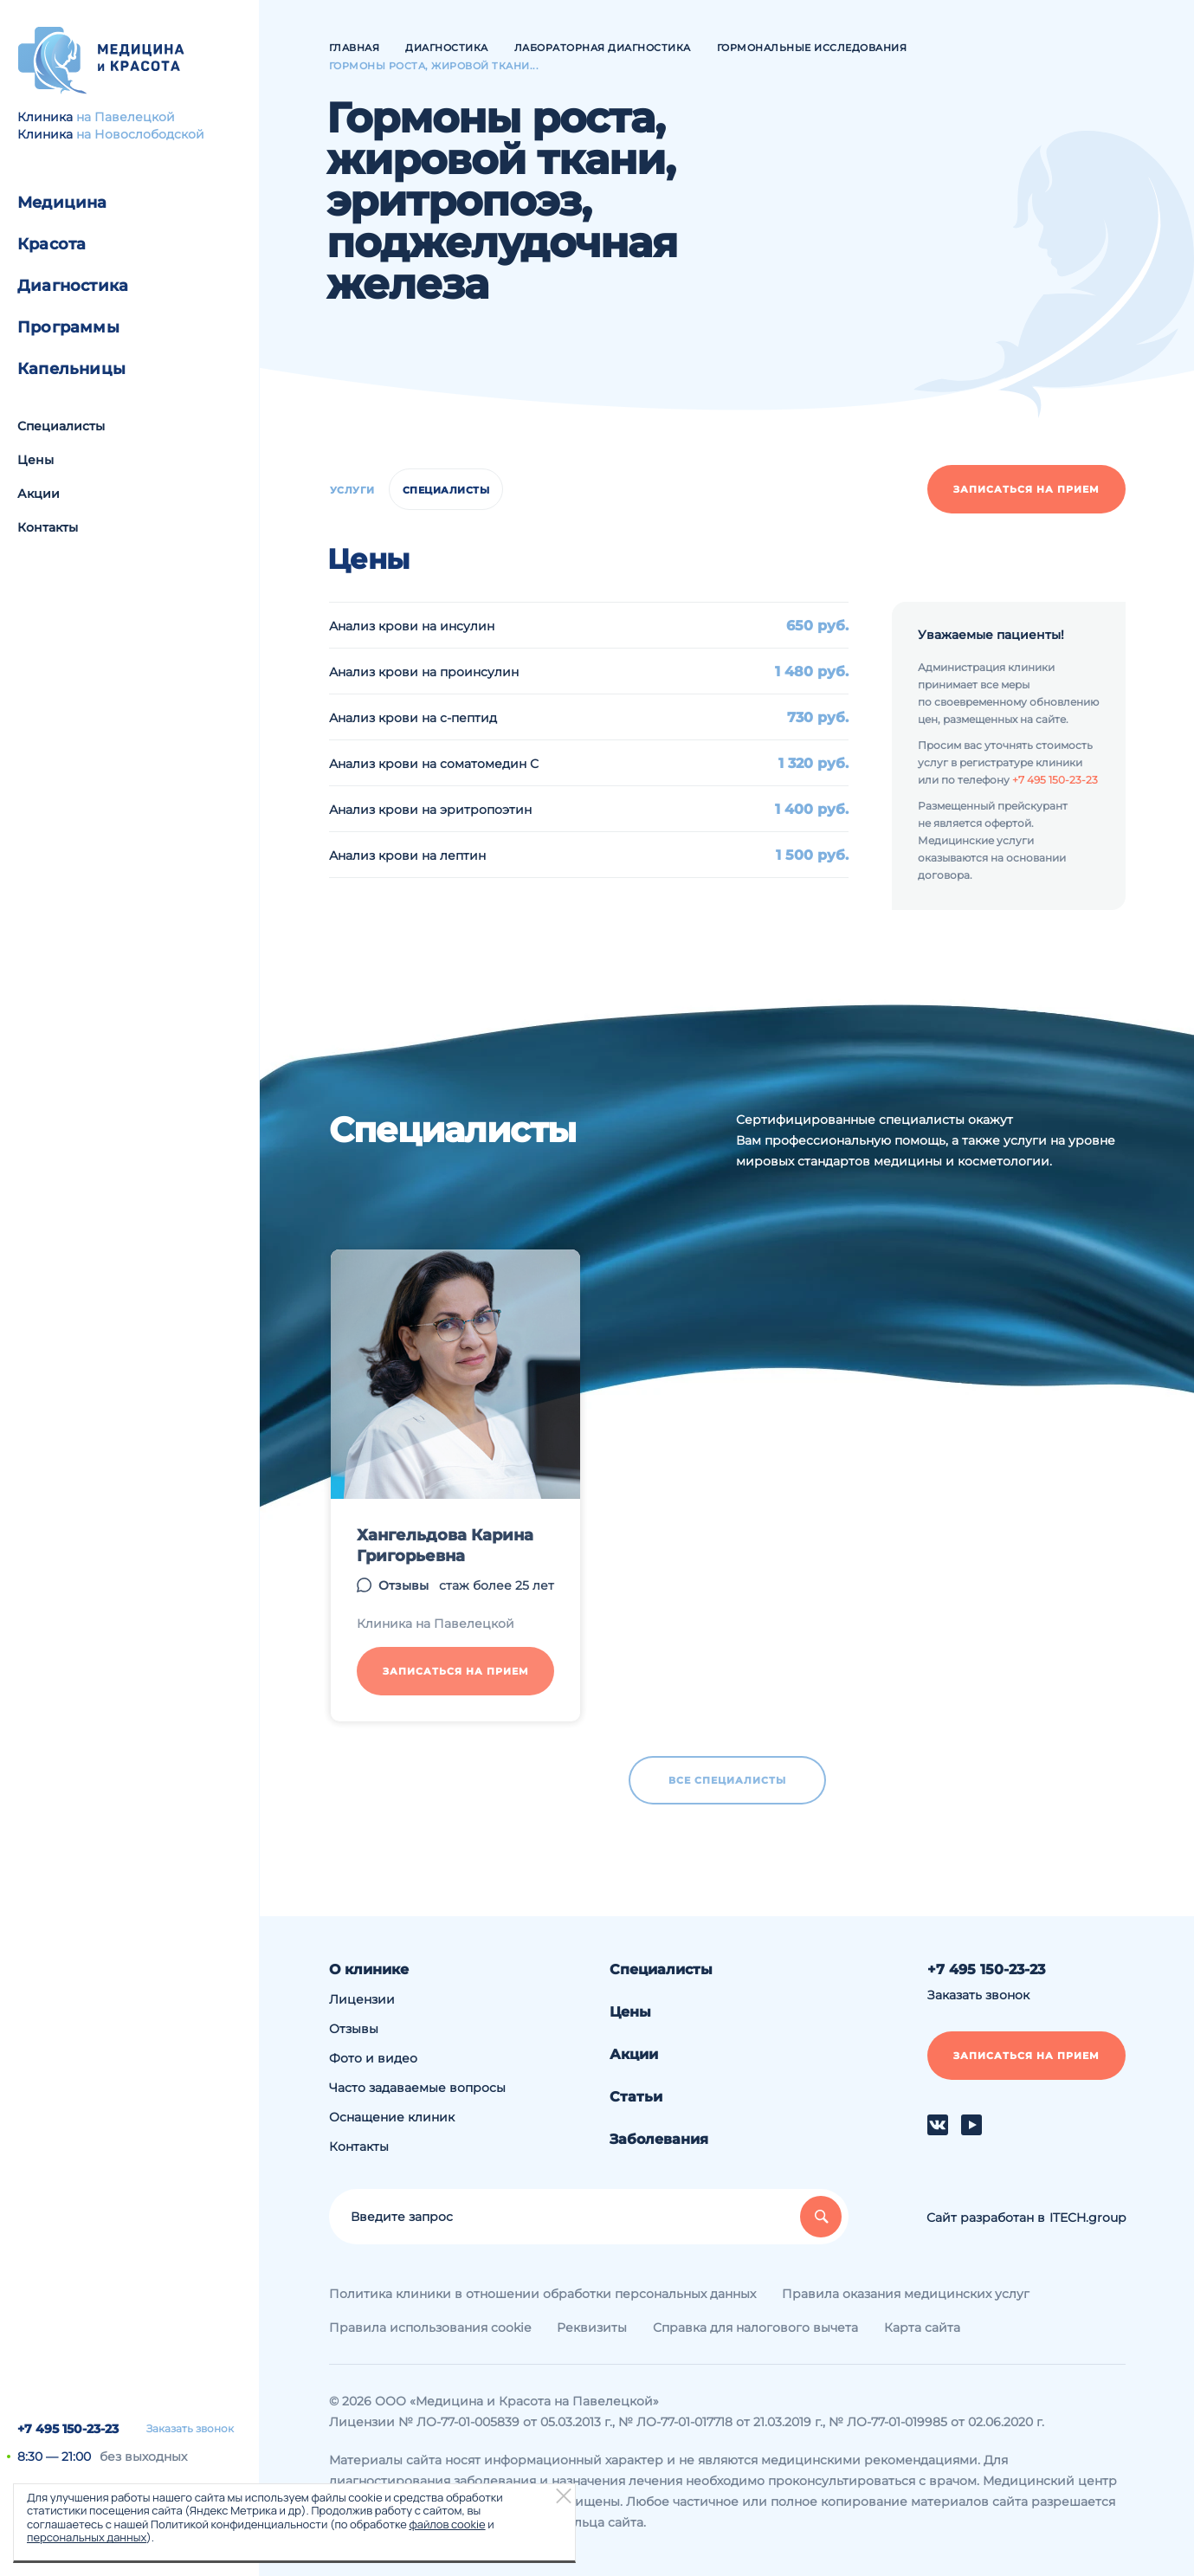  What do you see at coordinates (62, 202) in the screenshot?
I see `Медицина` at bounding box center [62, 202].